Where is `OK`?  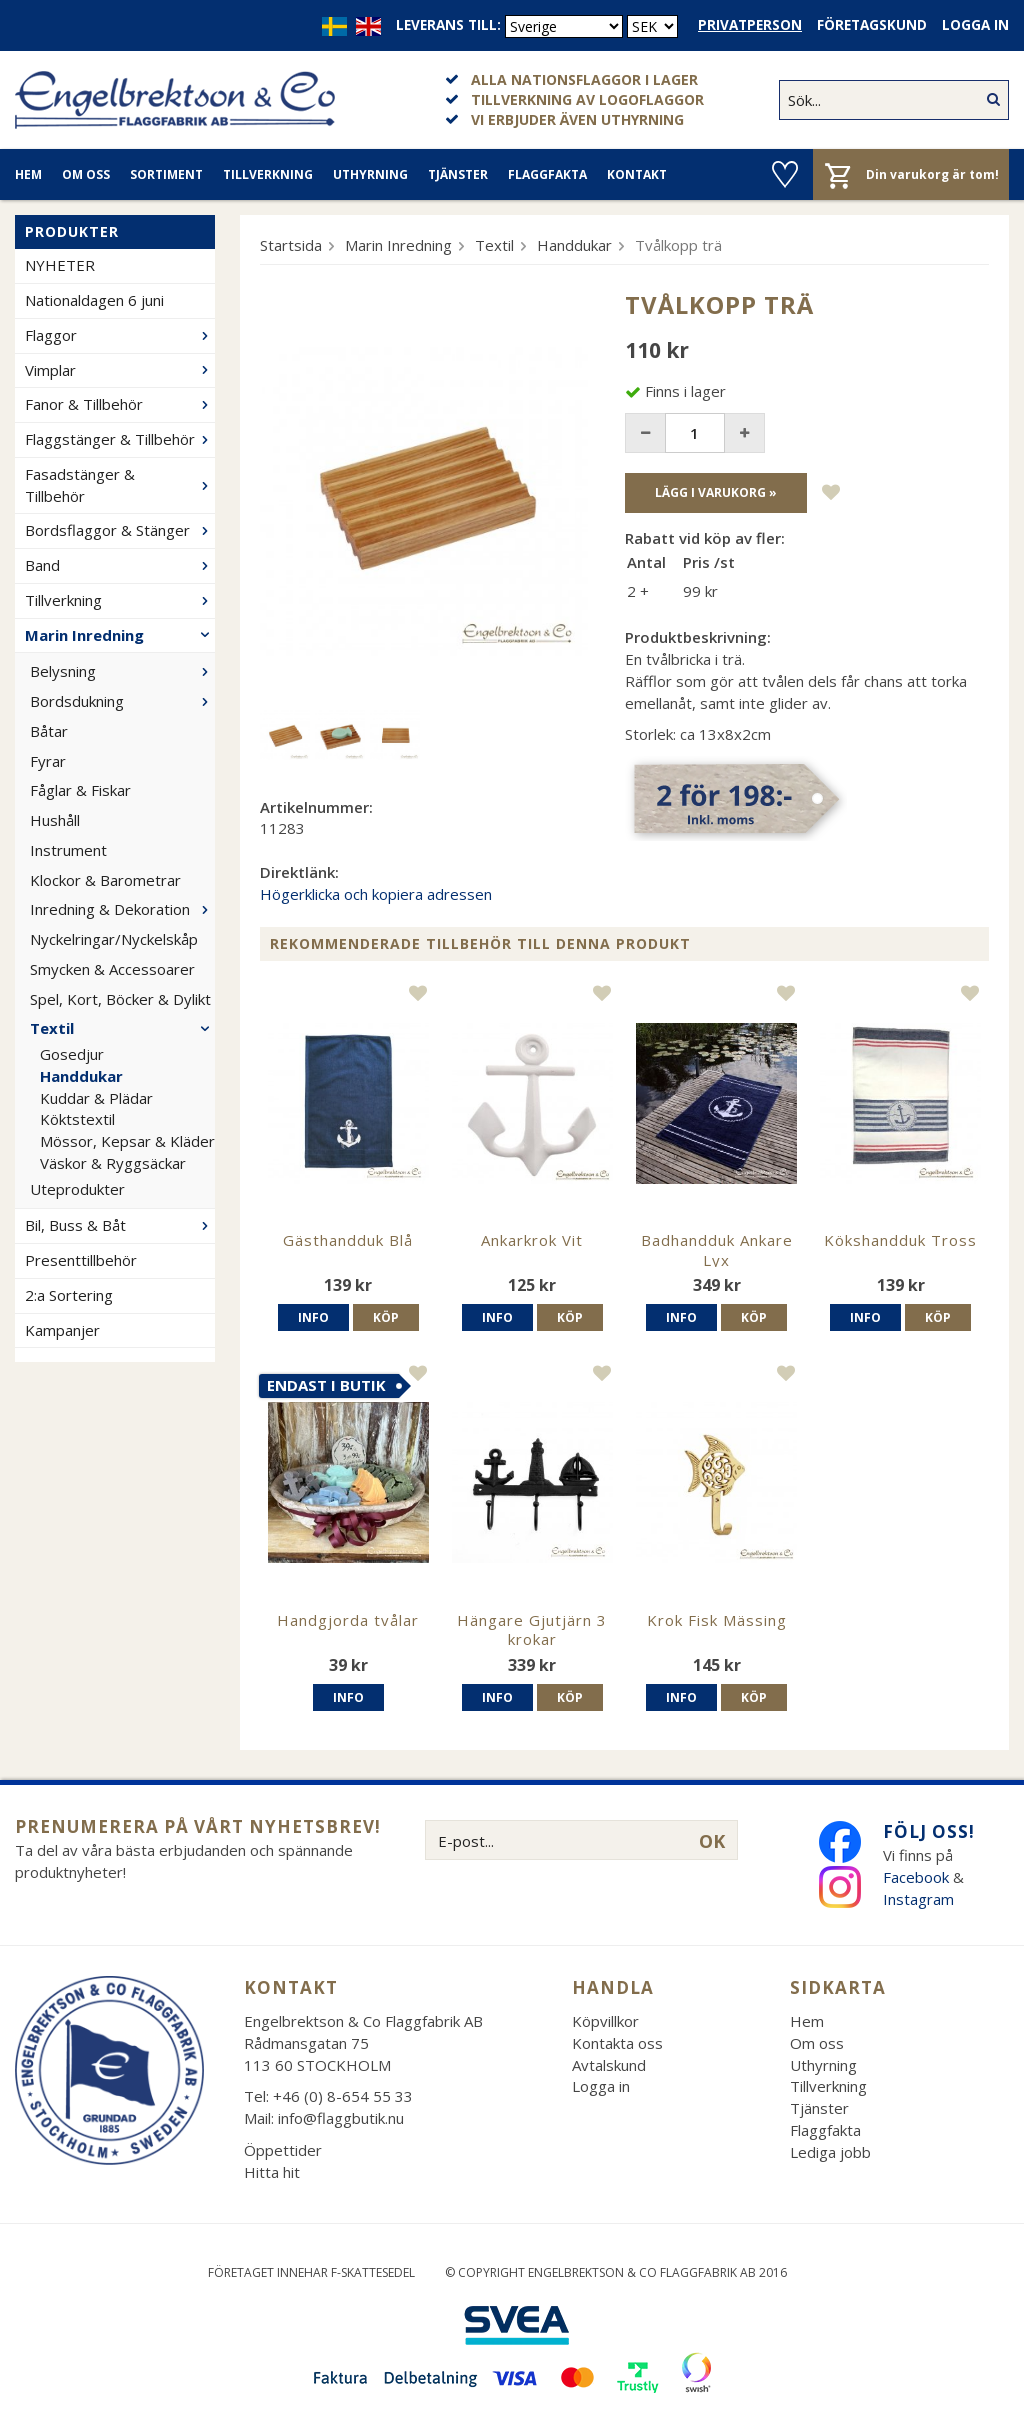
OK is located at coordinates (712, 1841).